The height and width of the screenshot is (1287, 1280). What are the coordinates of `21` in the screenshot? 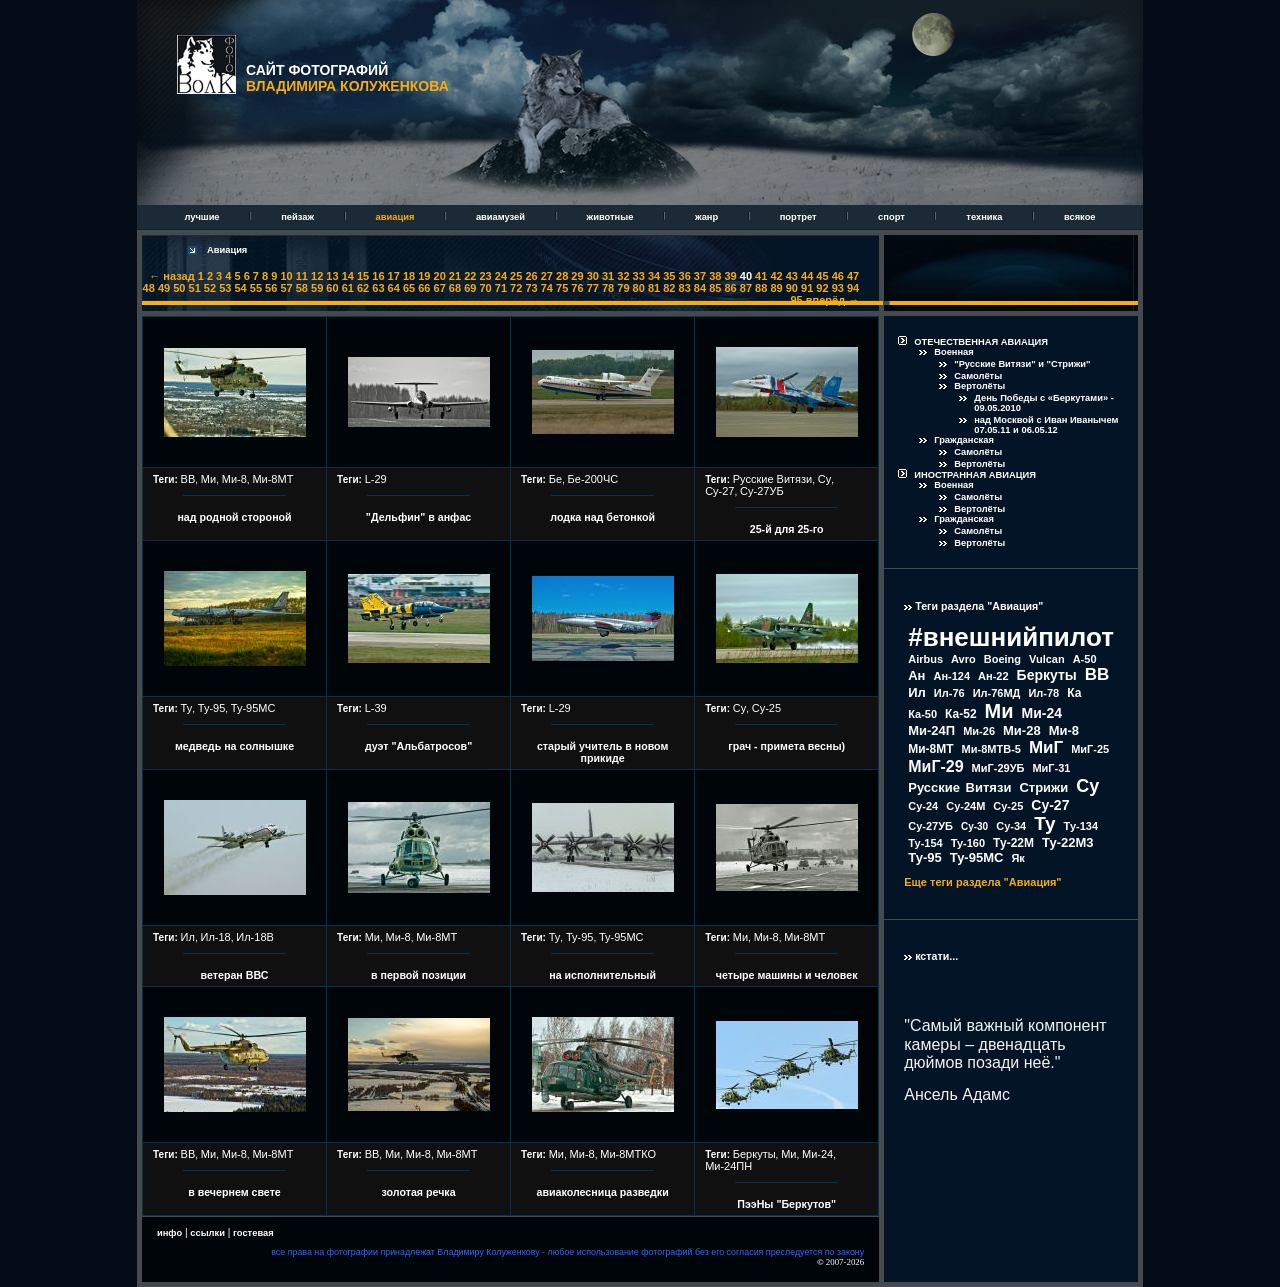 It's located at (455, 276).